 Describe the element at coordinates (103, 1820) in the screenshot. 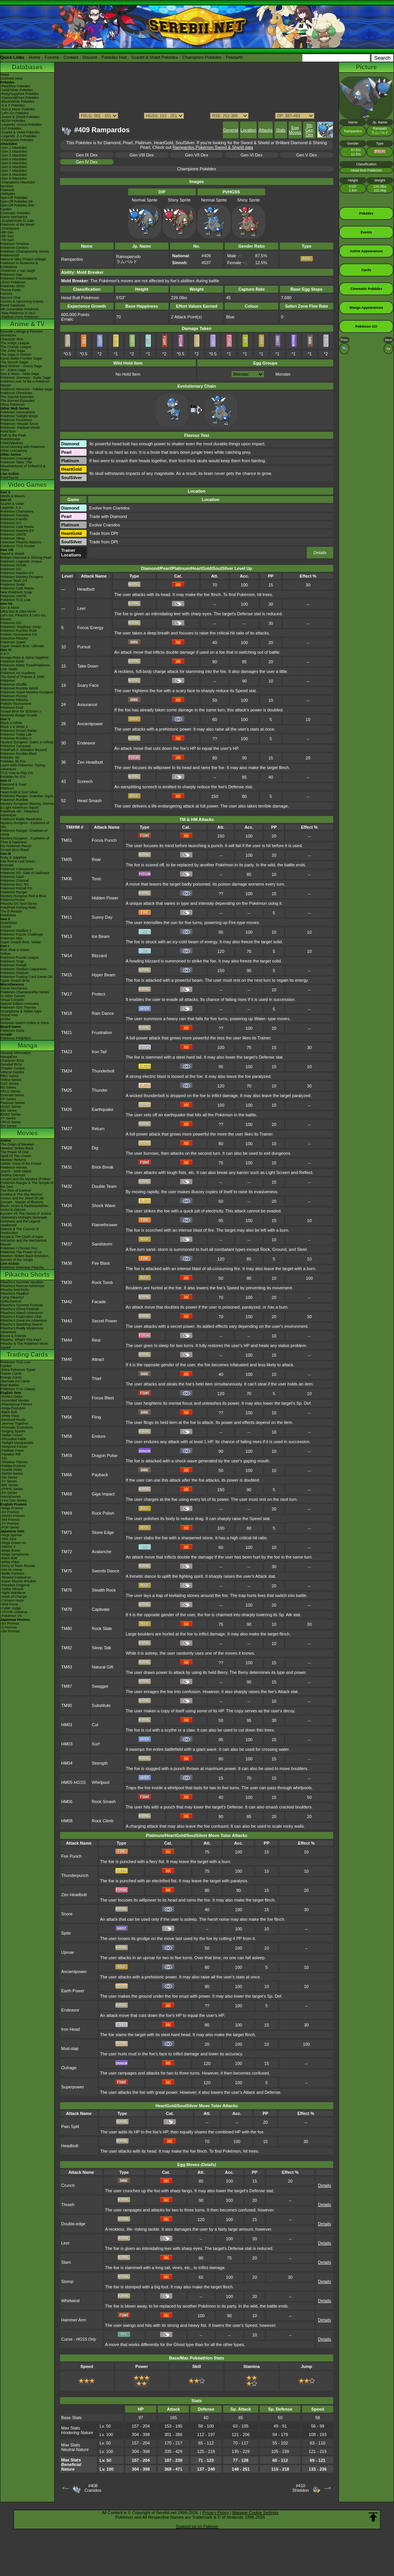

I see `Rock Climb` at that location.